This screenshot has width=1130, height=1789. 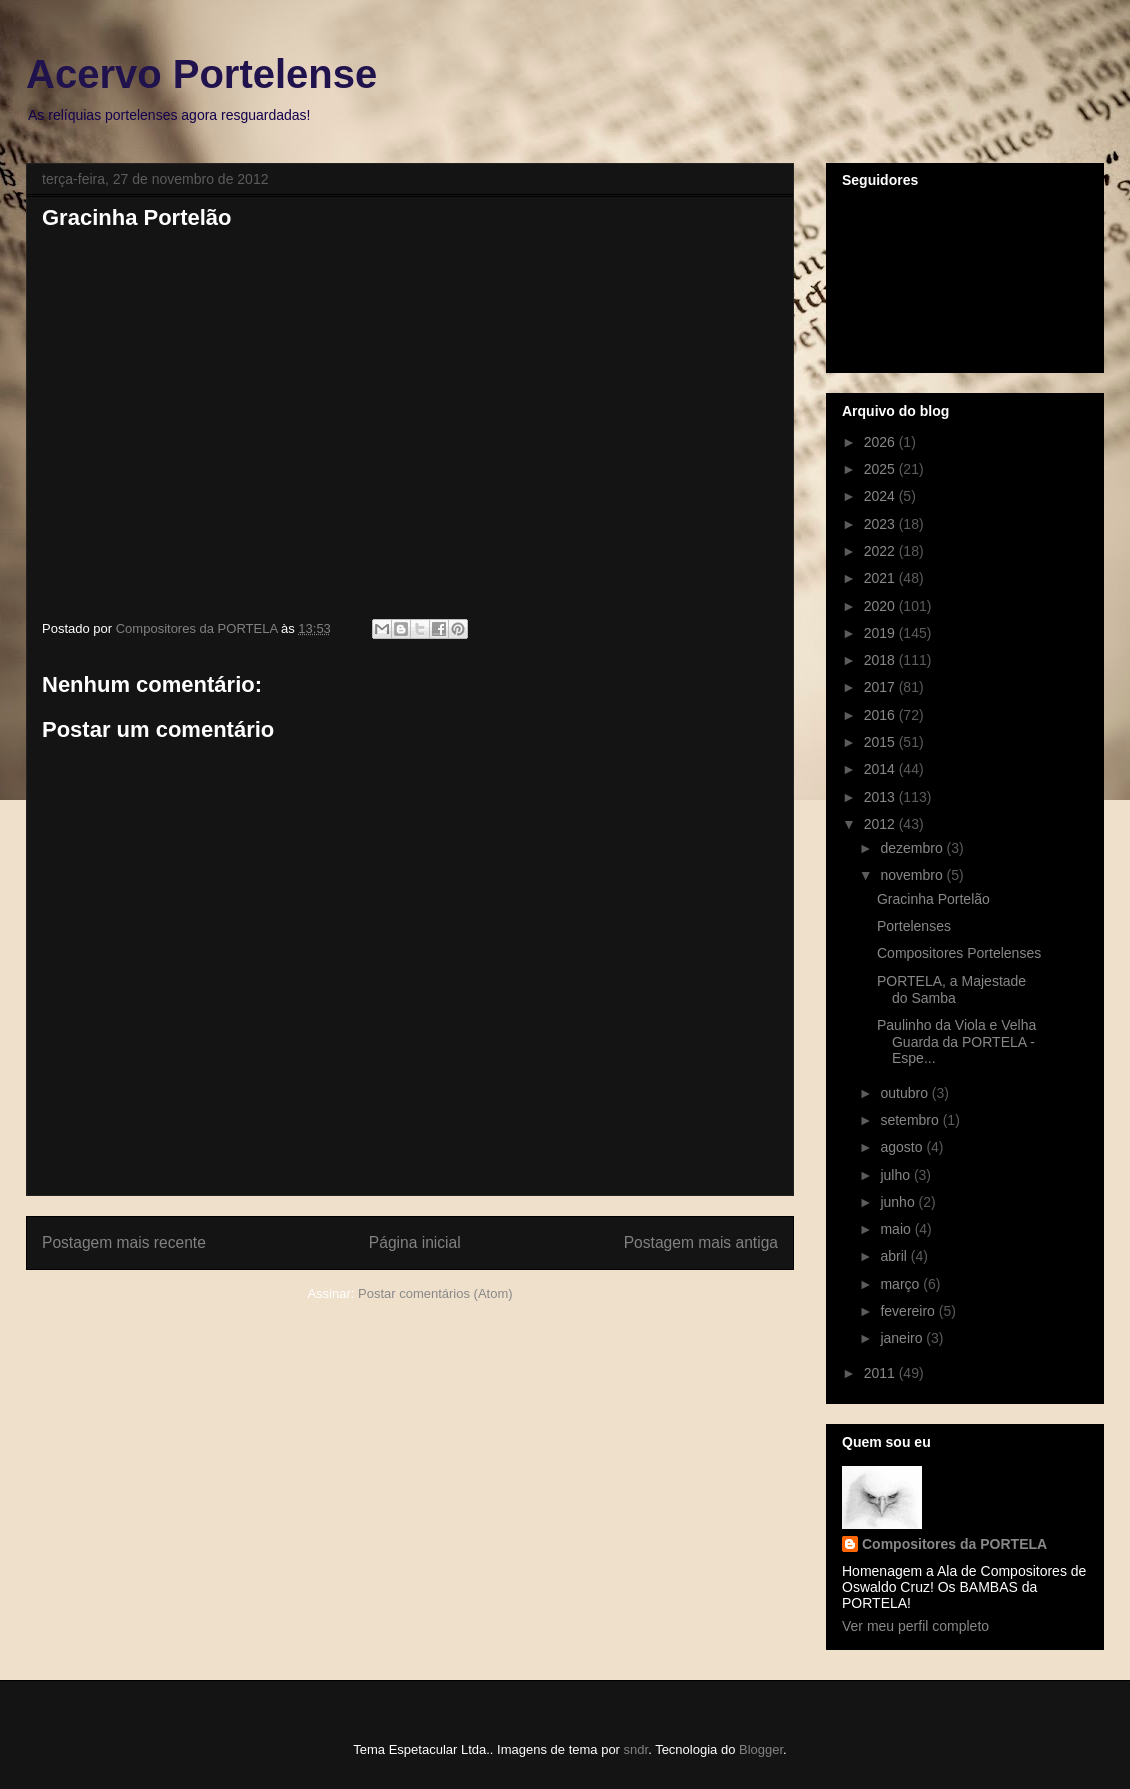 What do you see at coordinates (954, 1544) in the screenshot?
I see `Compositores da PORTELA` at bounding box center [954, 1544].